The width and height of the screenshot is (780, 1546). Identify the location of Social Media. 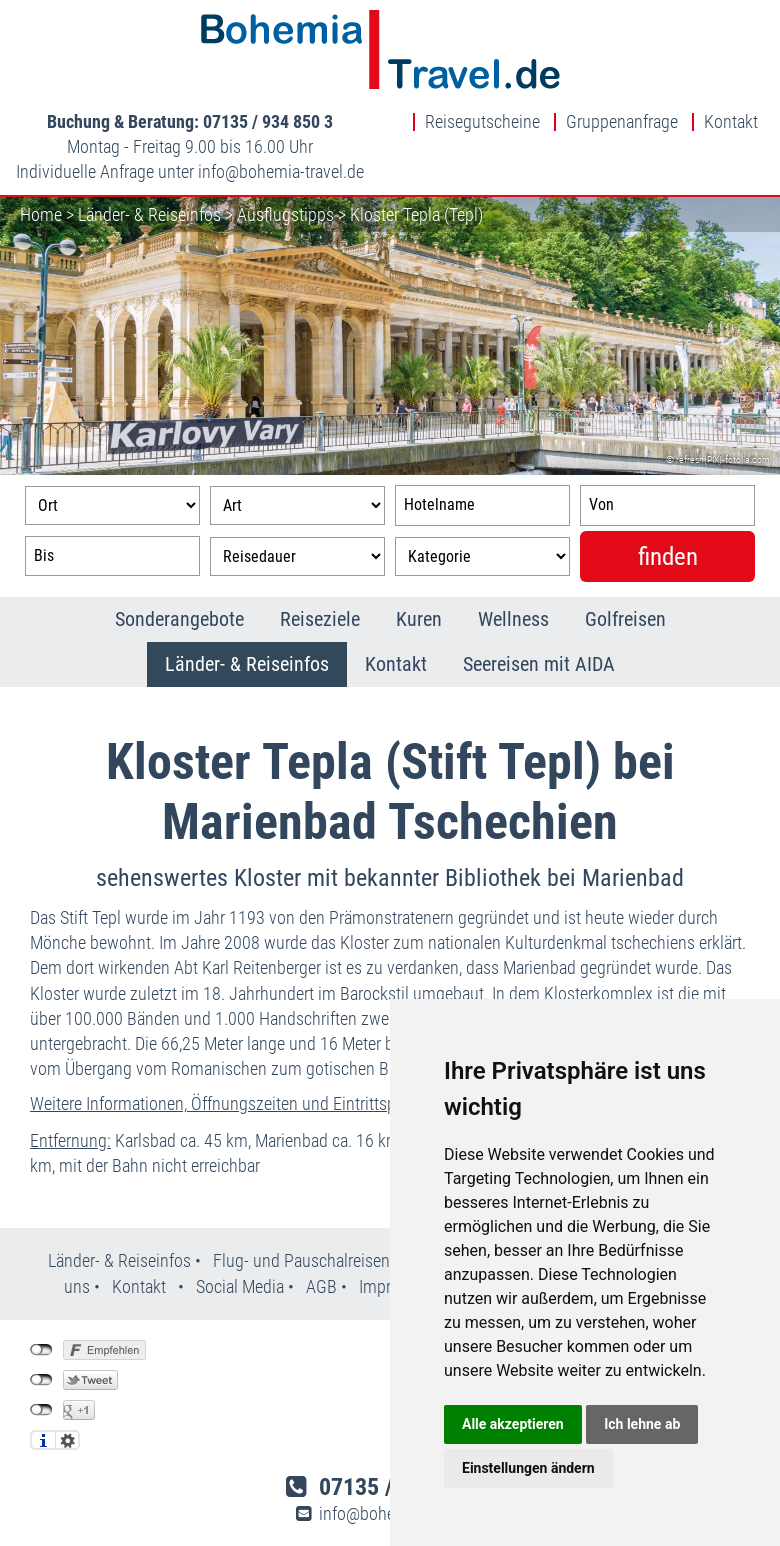
(242, 1286).